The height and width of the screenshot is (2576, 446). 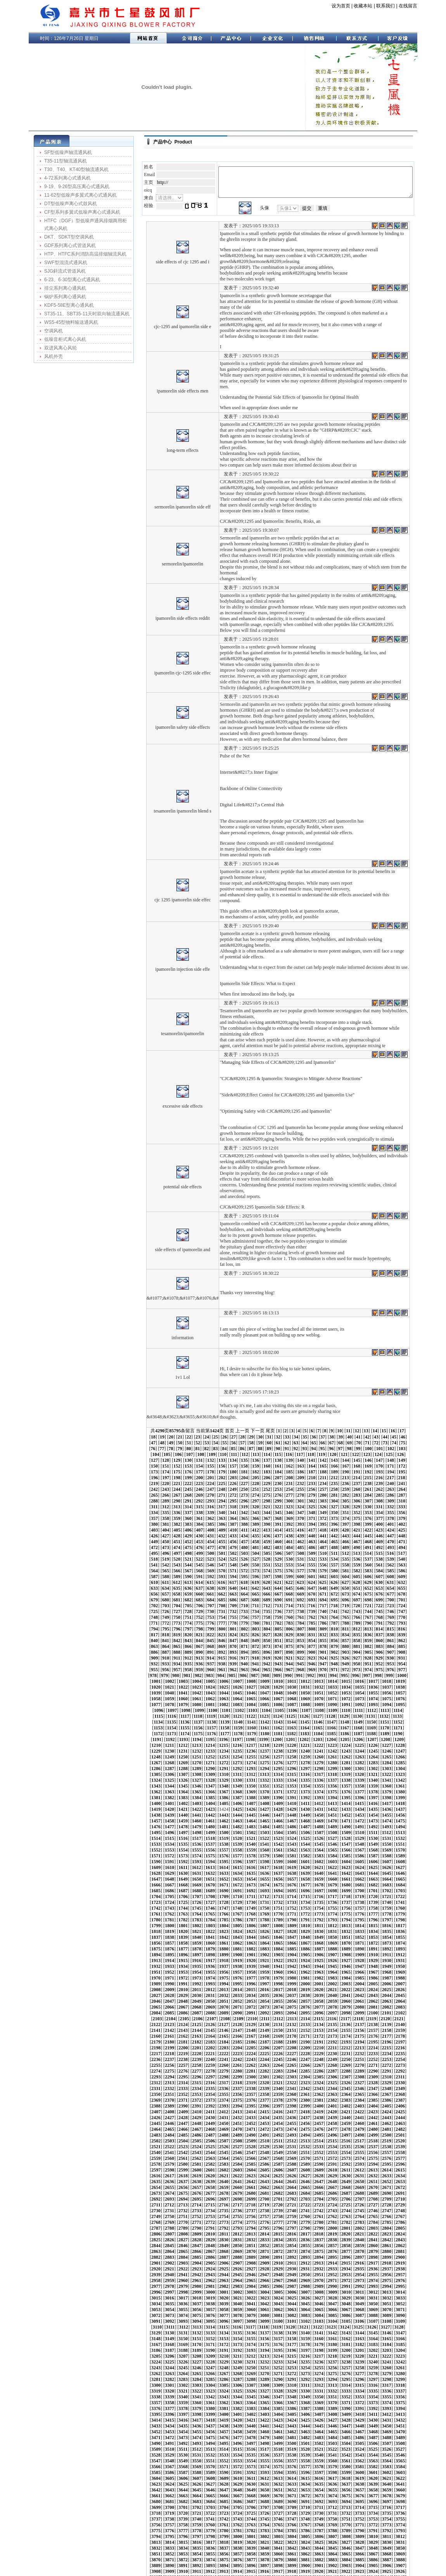 I want to click on 318, so click(x=199, y=1466).